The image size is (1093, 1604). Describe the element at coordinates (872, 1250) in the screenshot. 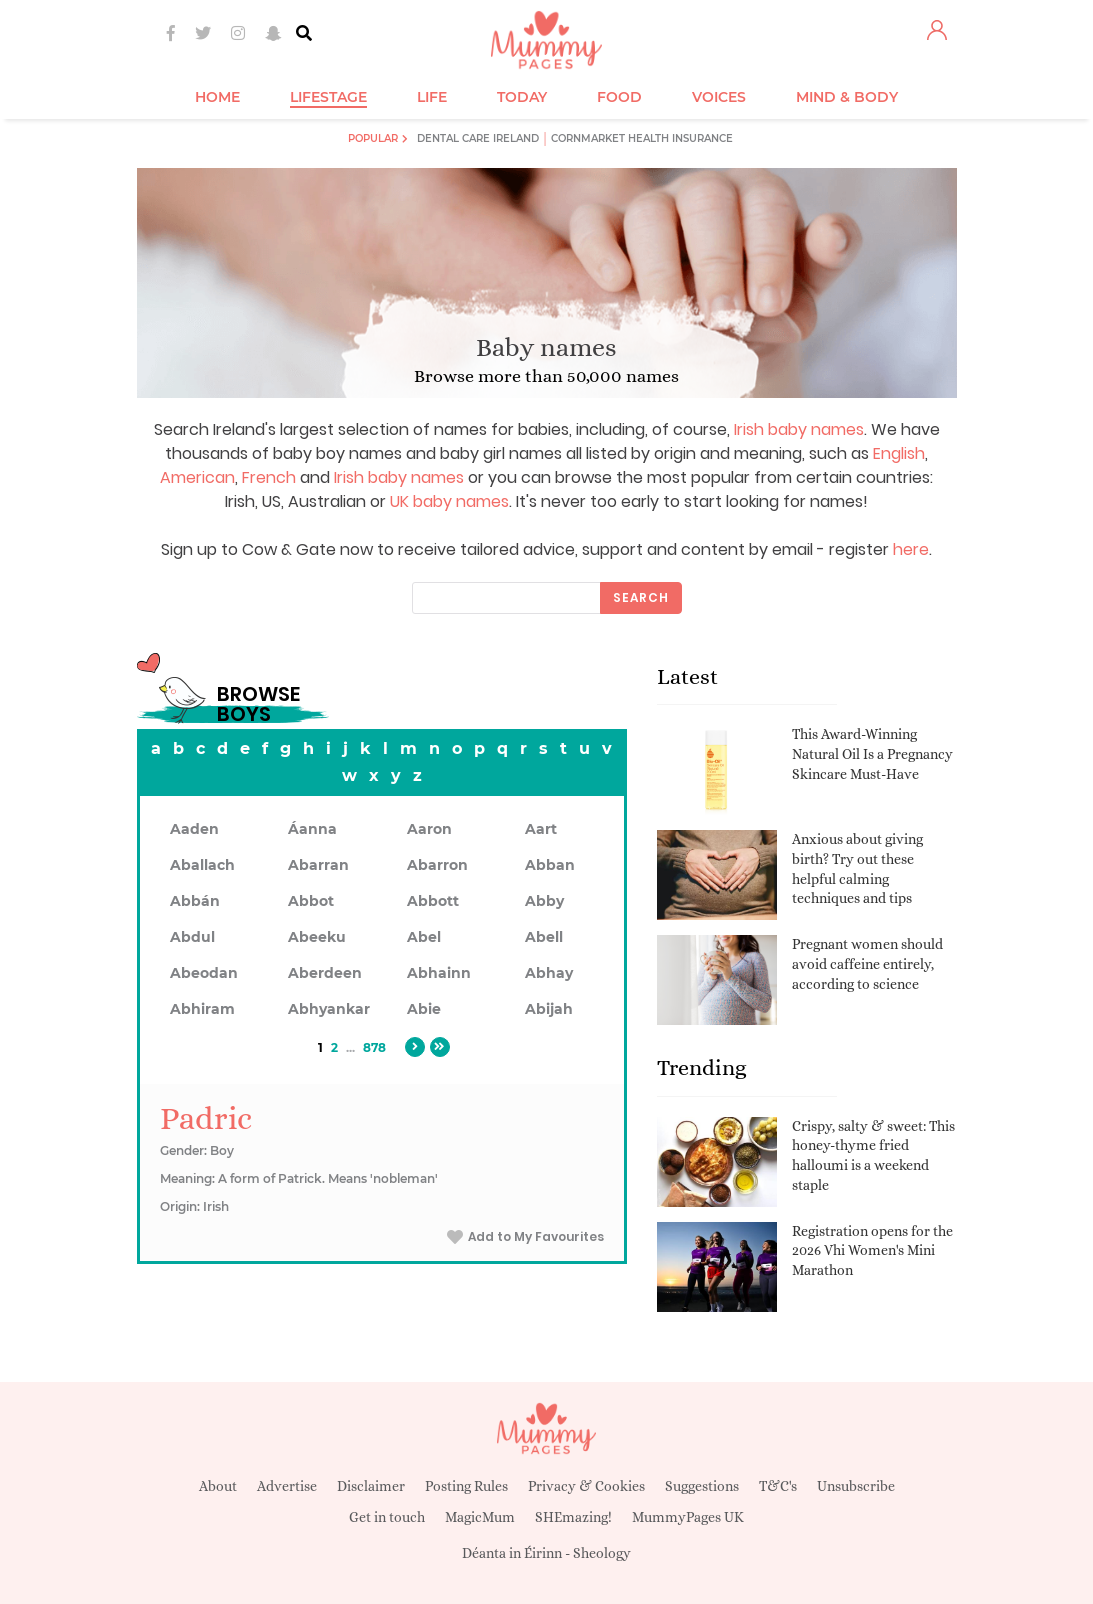

I see `Registration opens for the 2026 Vhi Women's Mini Marathon` at that location.